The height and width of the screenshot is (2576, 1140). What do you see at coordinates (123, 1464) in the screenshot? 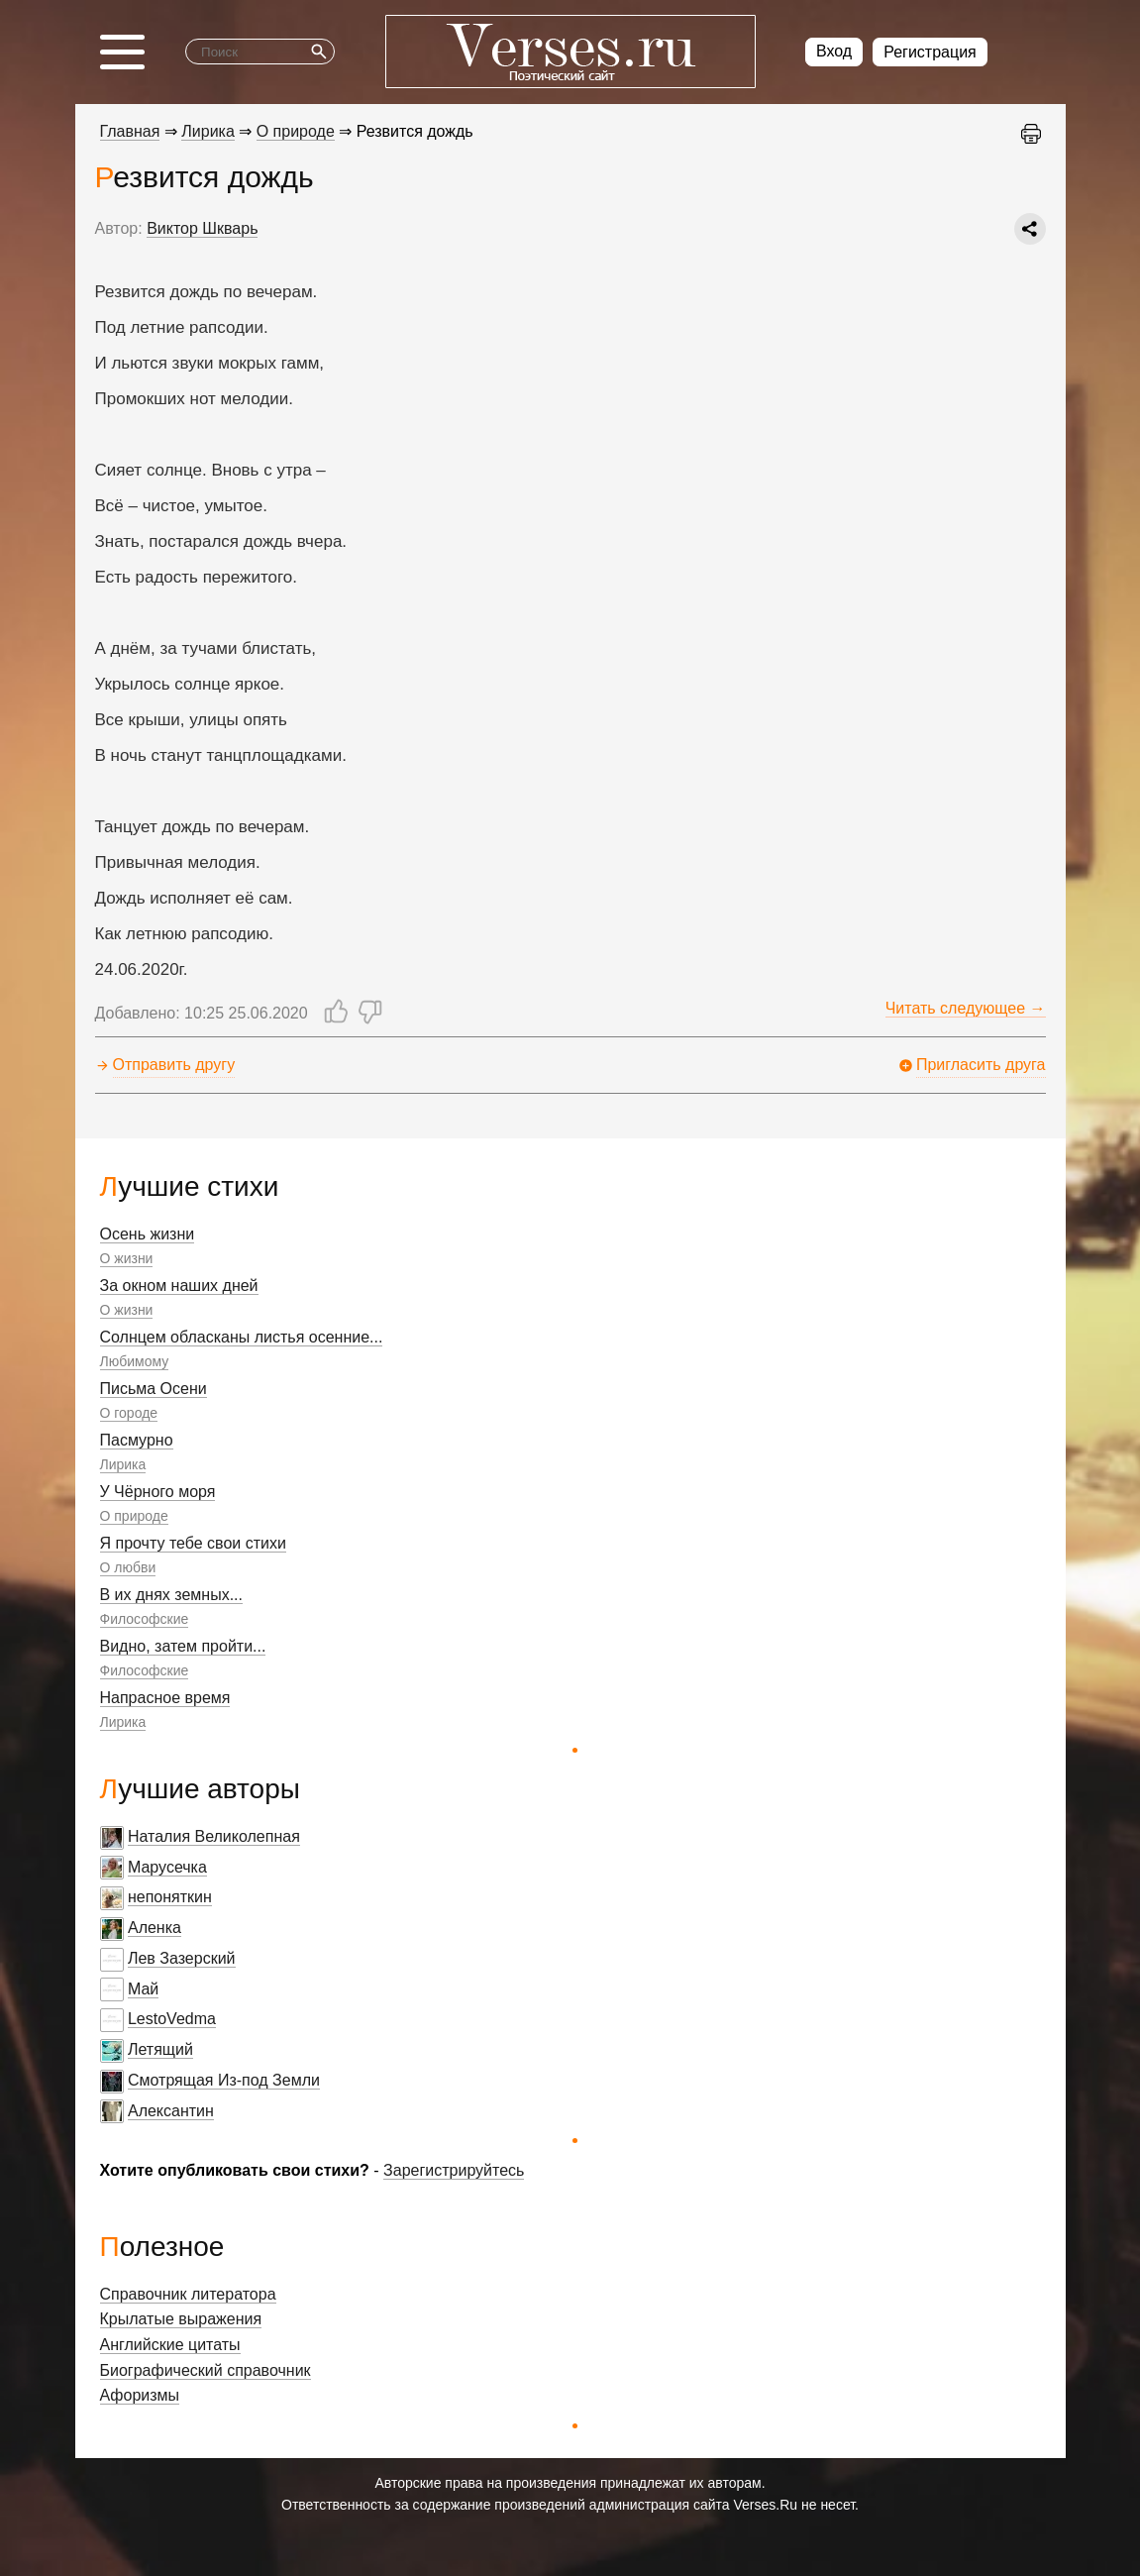
I see `Лирика` at bounding box center [123, 1464].